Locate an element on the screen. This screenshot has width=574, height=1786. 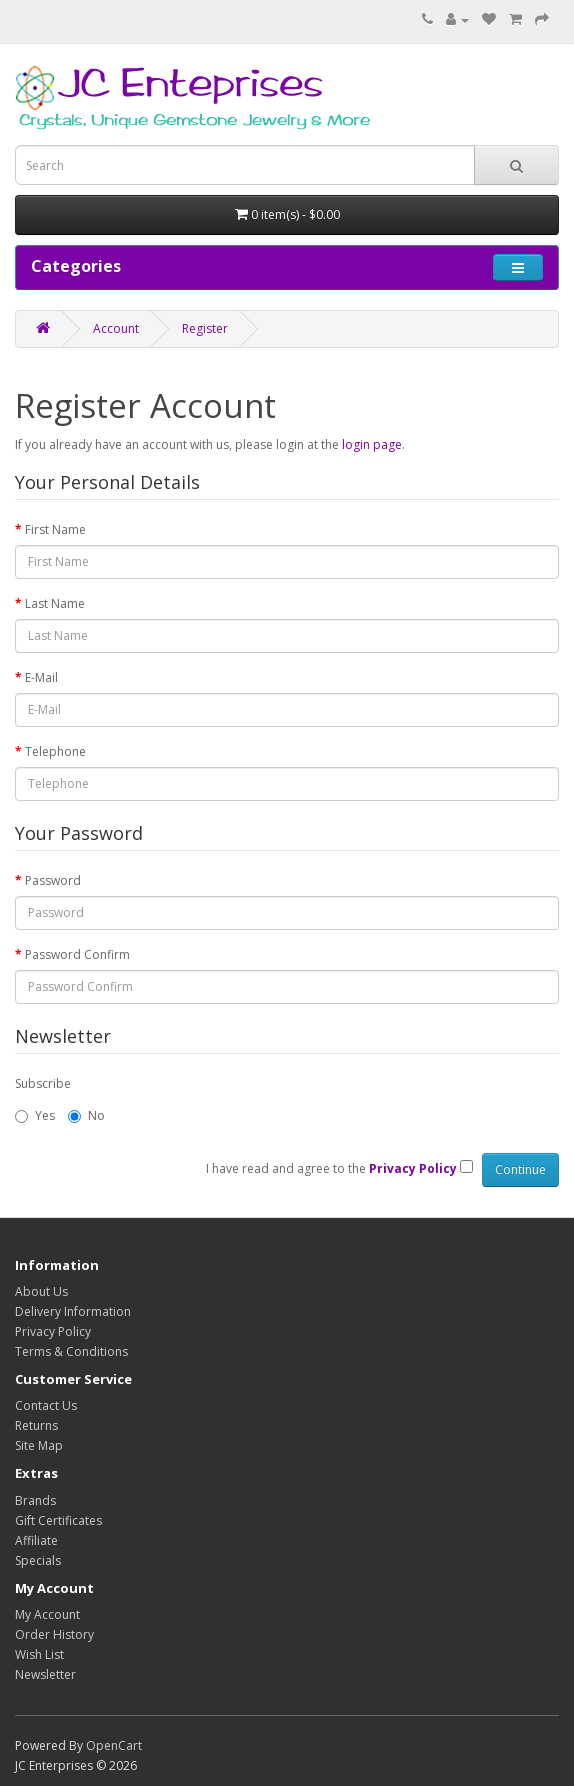
Delivery Information is located at coordinates (73, 1311).